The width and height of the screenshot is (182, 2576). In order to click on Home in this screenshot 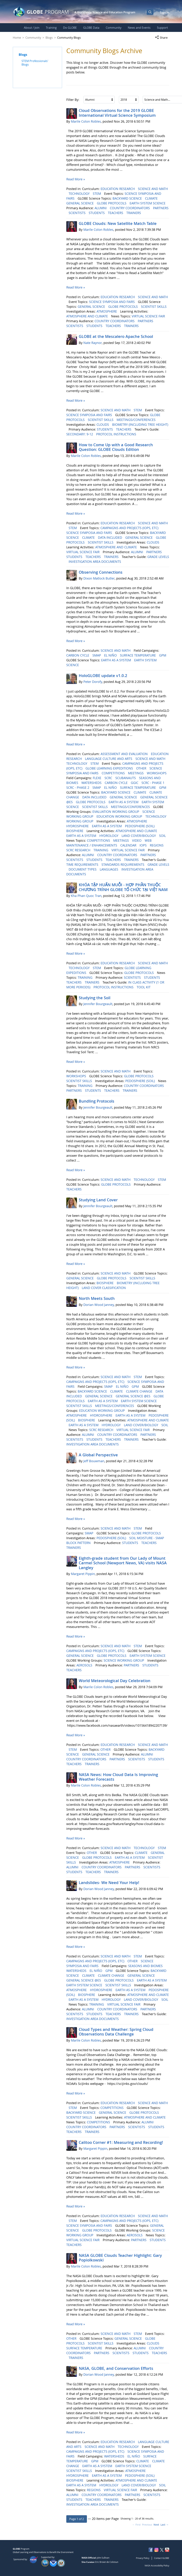, I will do `click(17, 38)`.